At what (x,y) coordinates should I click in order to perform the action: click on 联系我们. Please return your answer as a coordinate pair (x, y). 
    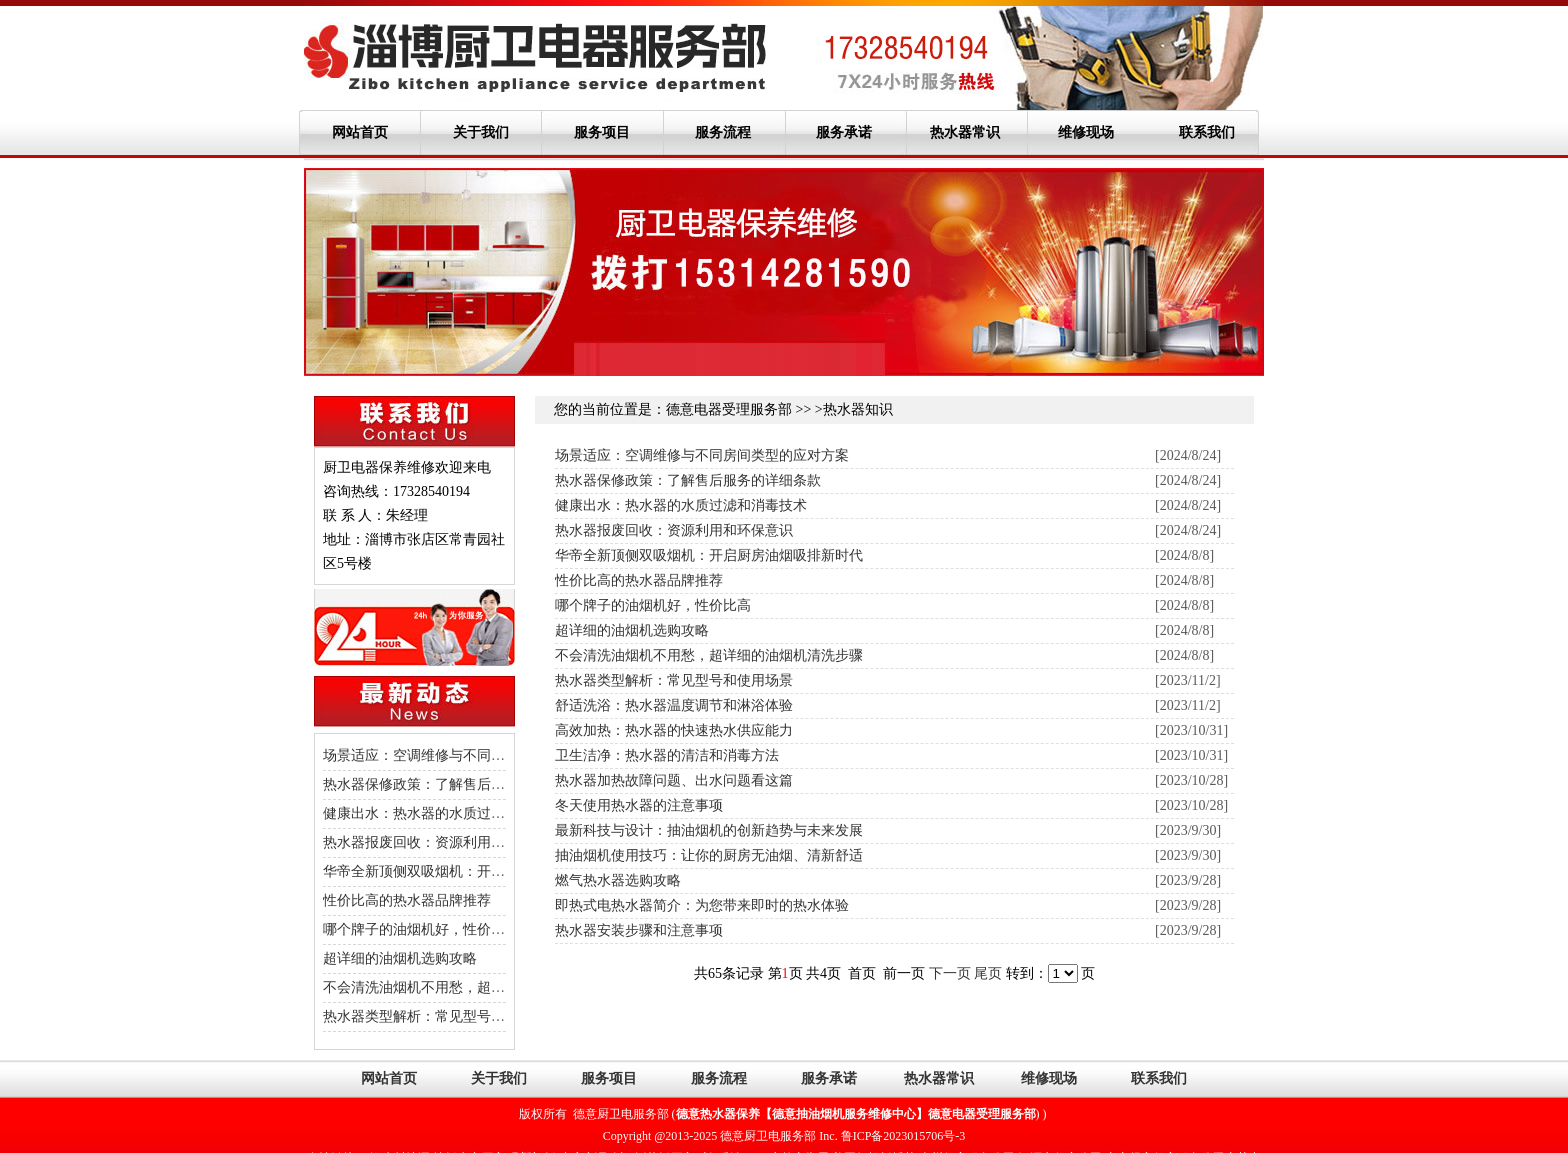
    Looking at the image, I should click on (1207, 132).